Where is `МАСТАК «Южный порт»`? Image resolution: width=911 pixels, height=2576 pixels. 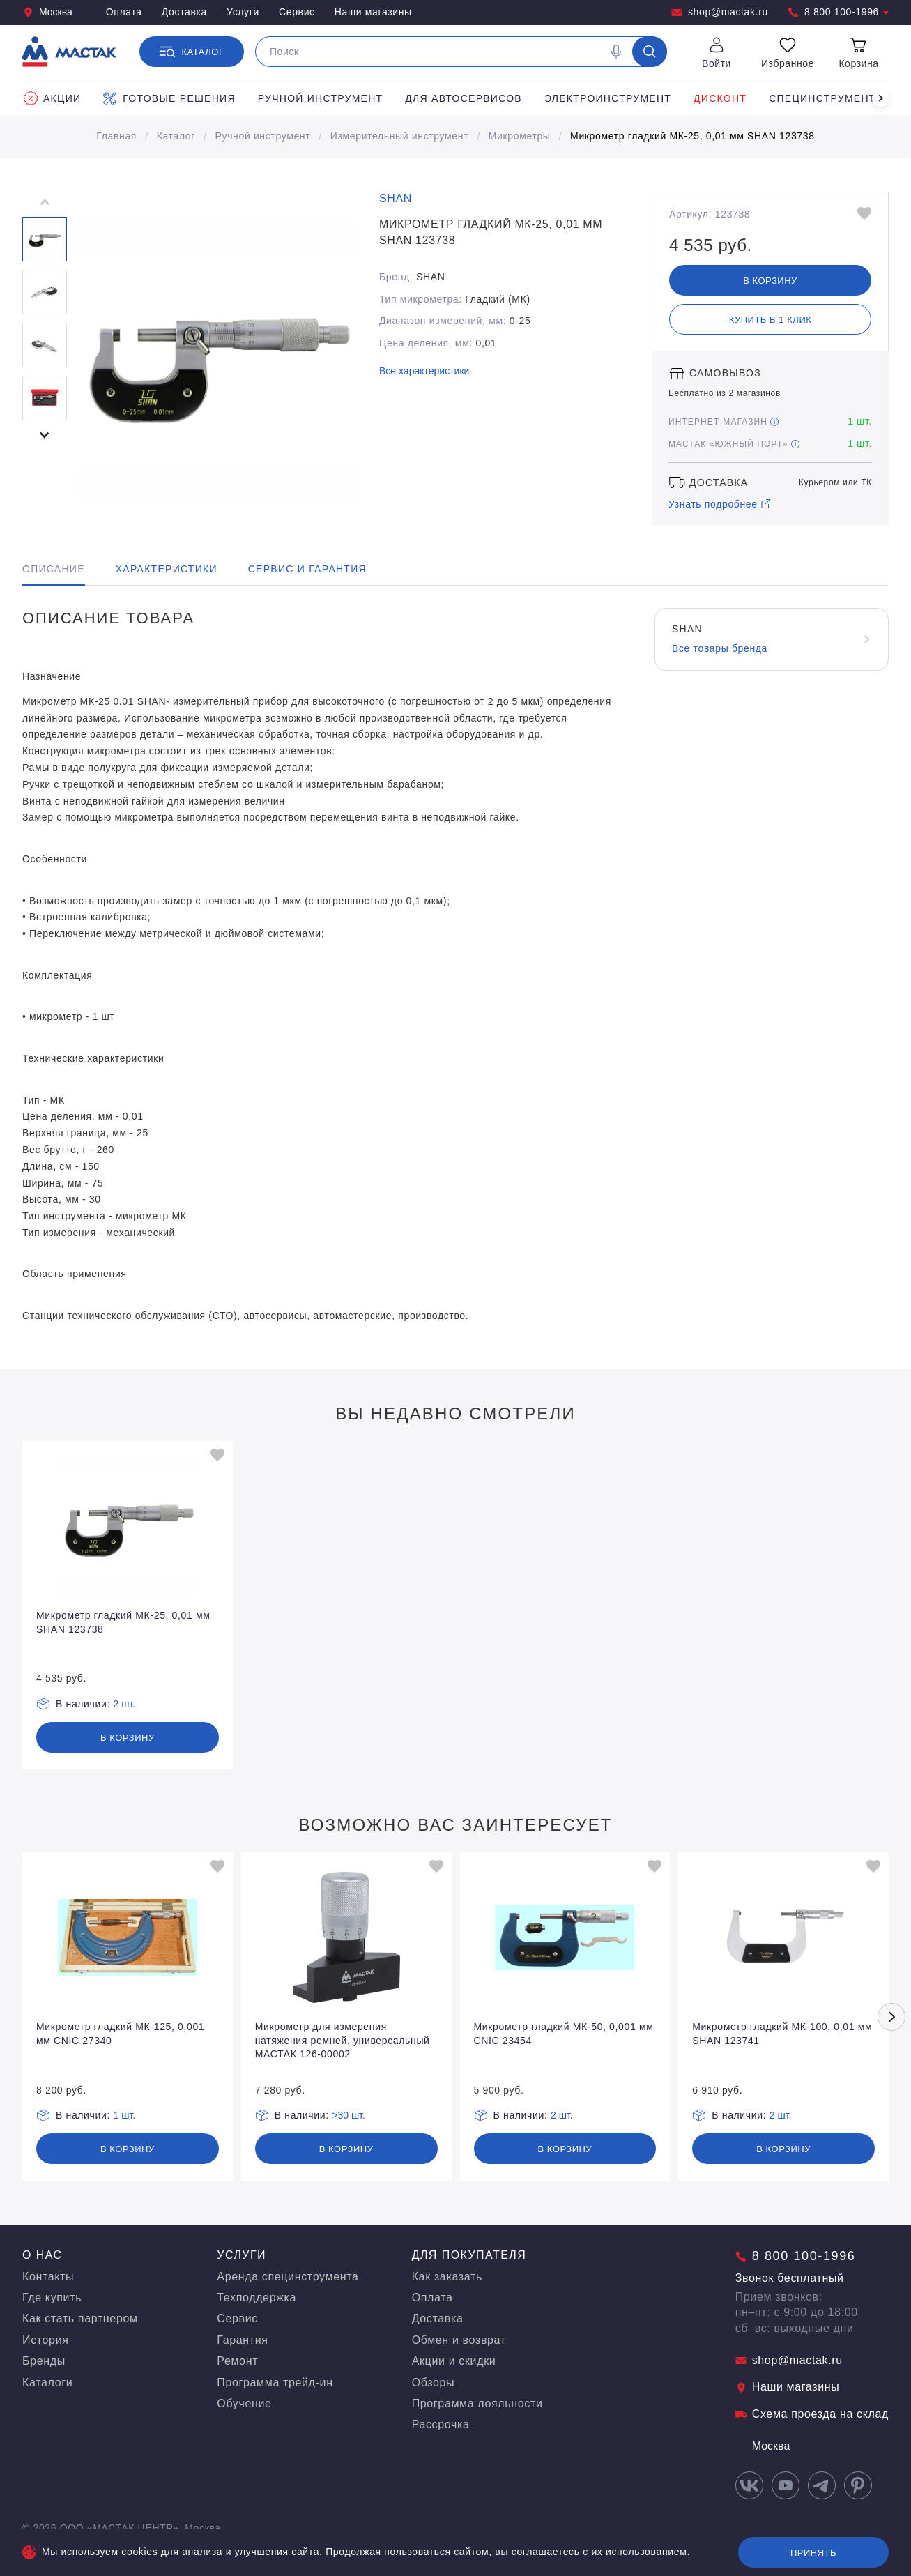 МАСТАК «Южный порт» is located at coordinates (733, 444).